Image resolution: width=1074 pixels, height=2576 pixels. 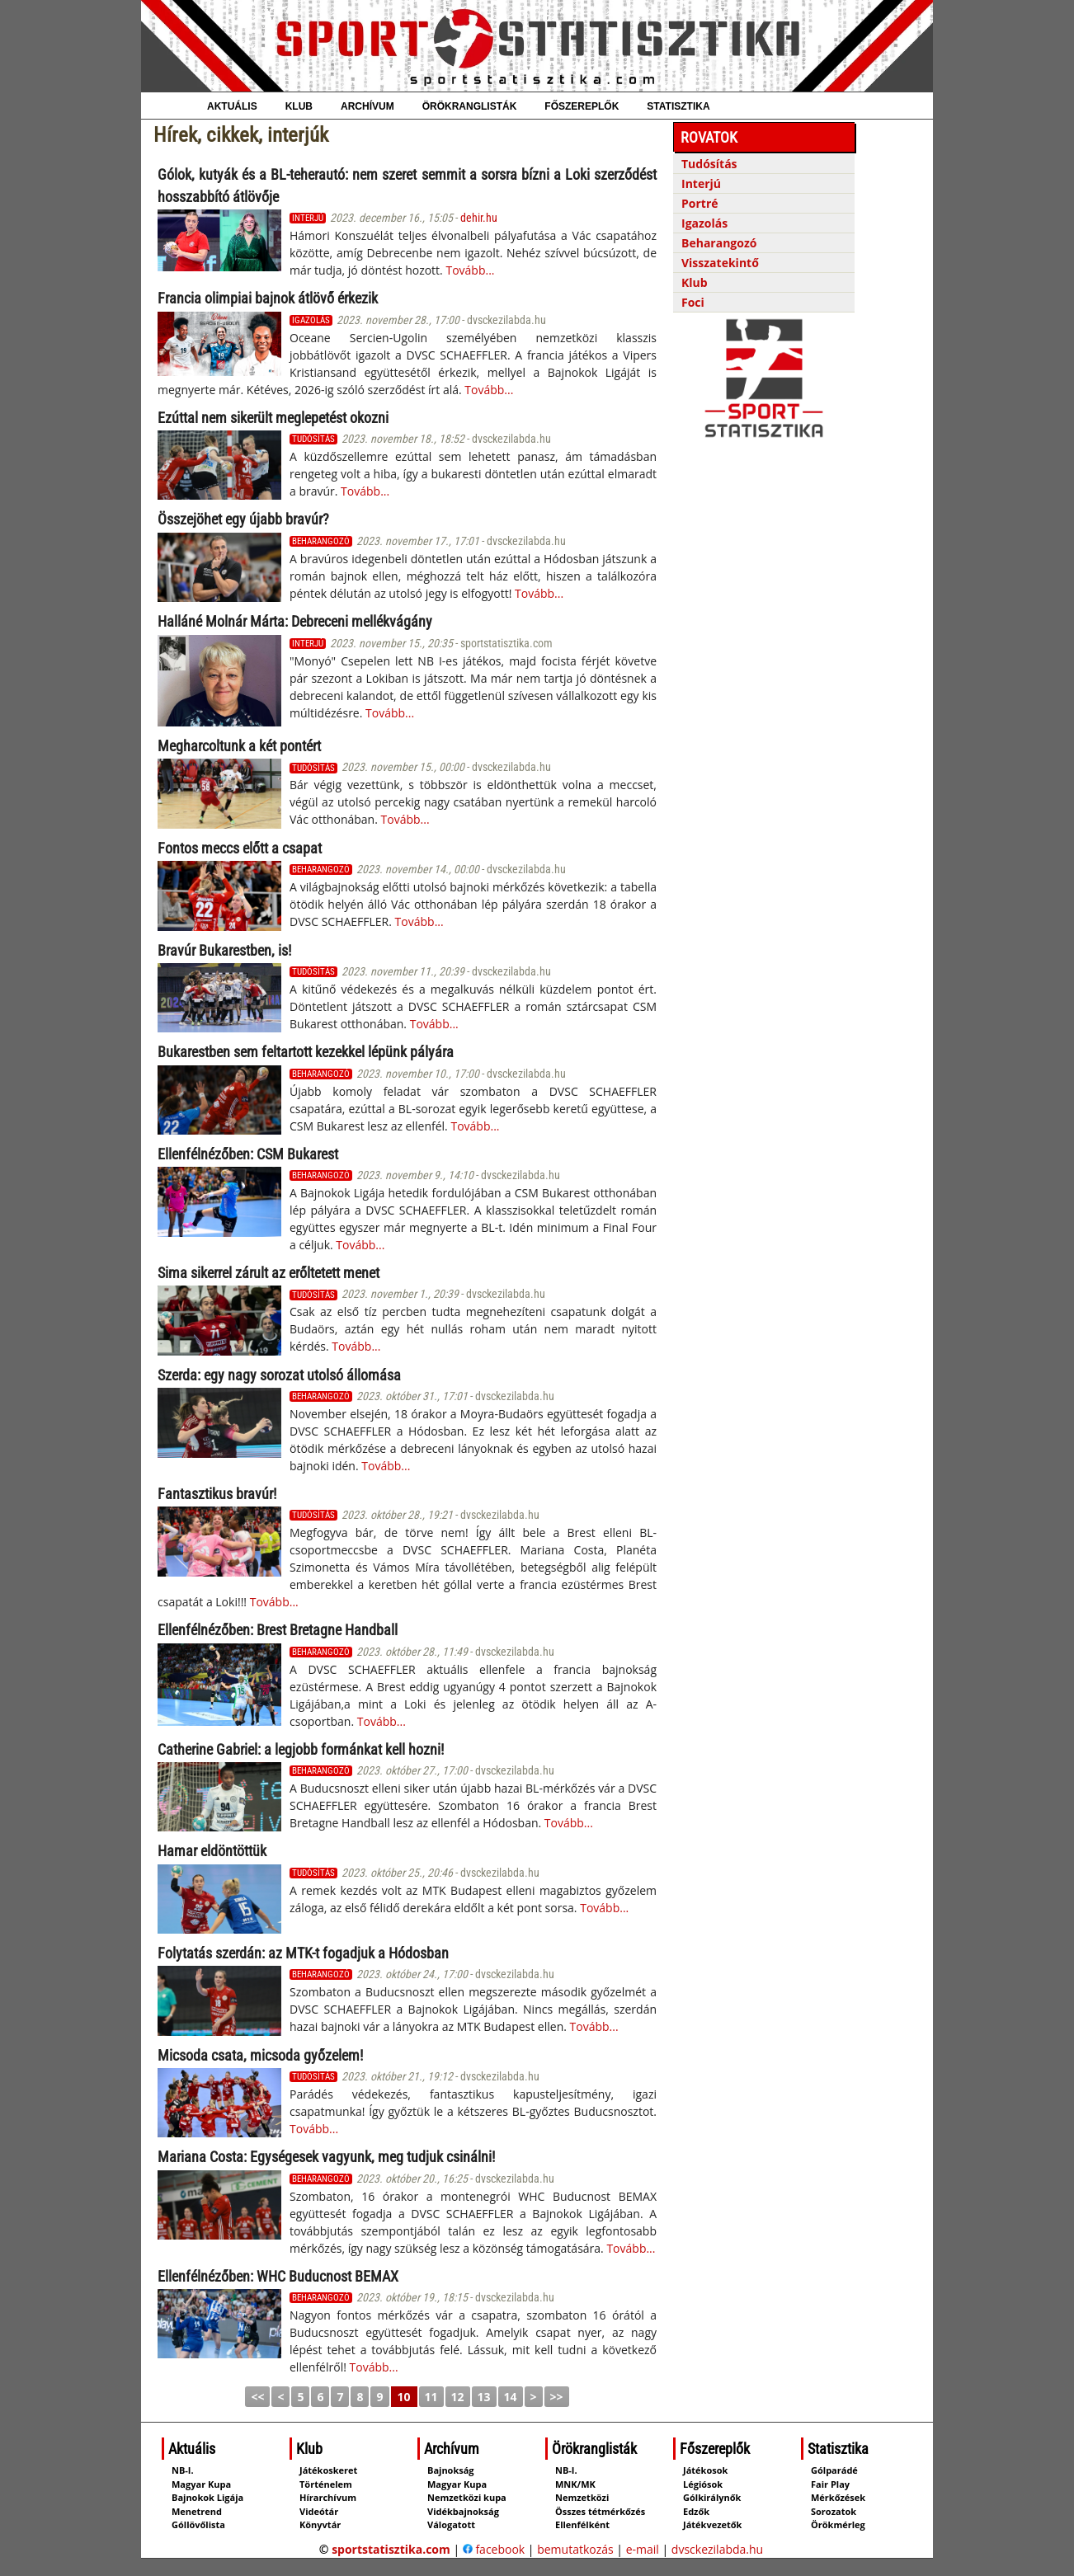 I want to click on facebook, so click(x=494, y=2549).